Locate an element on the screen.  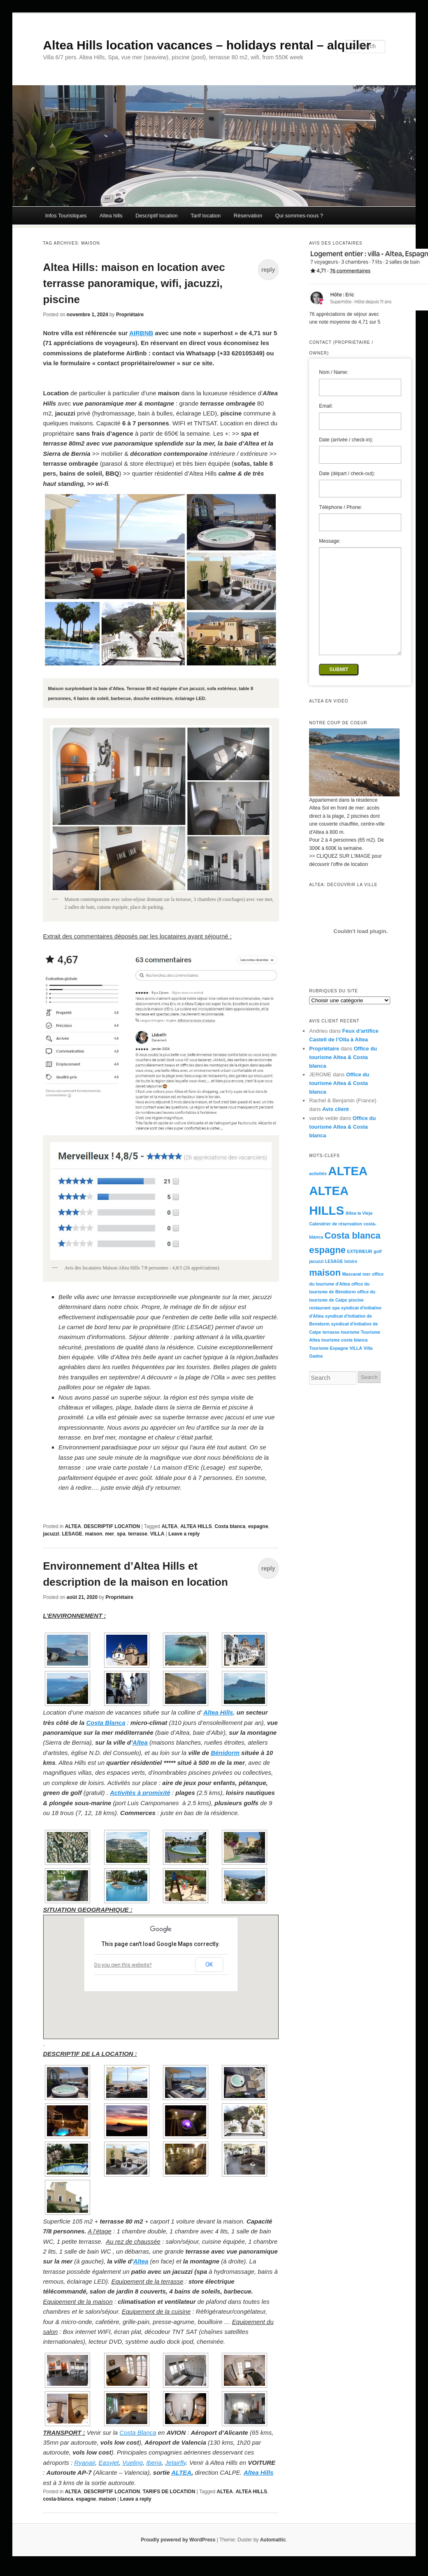
Date (départ / check-out): is located at coordinates (347, 473).